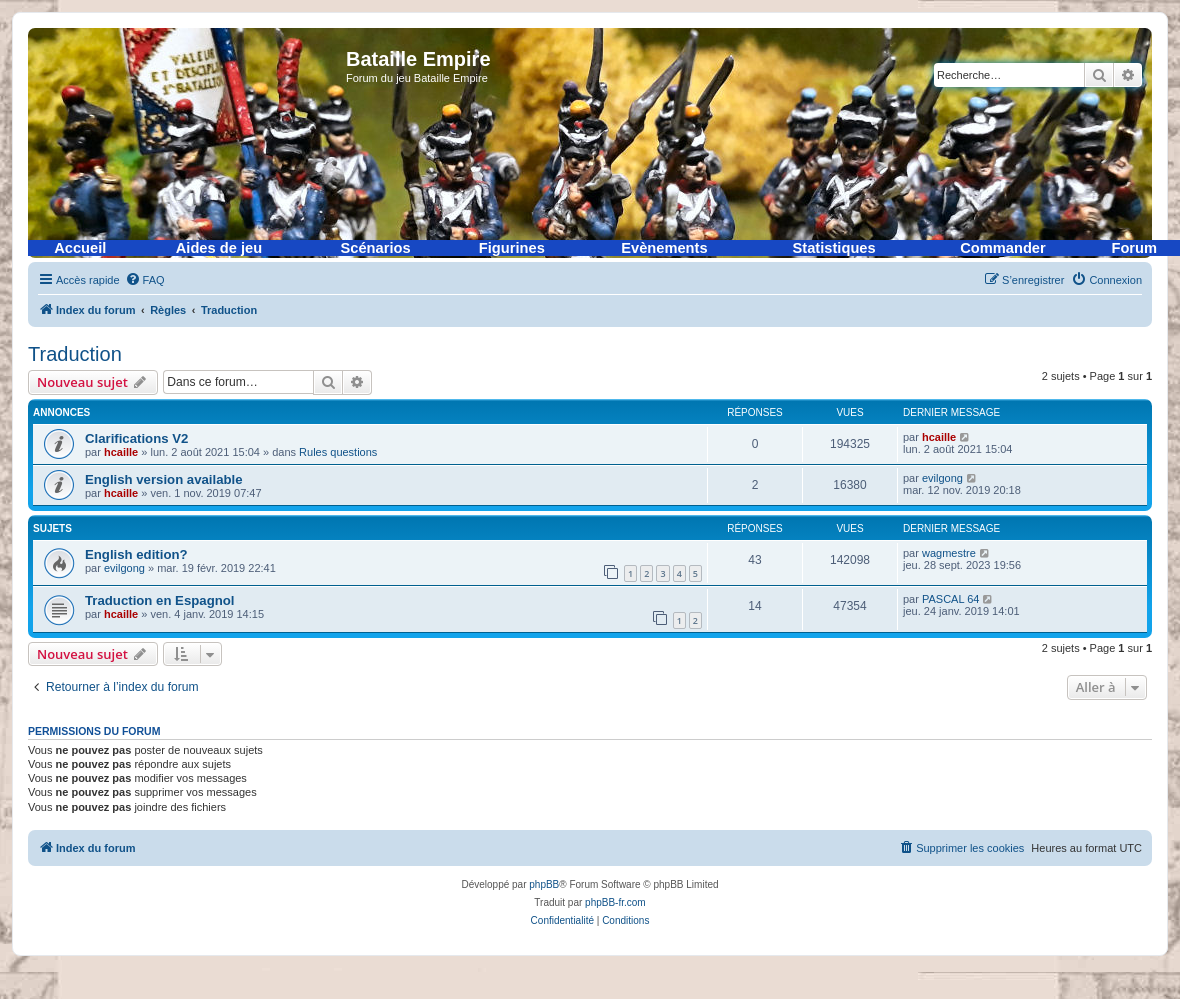  What do you see at coordinates (75, 354) in the screenshot?
I see `Traduction` at bounding box center [75, 354].